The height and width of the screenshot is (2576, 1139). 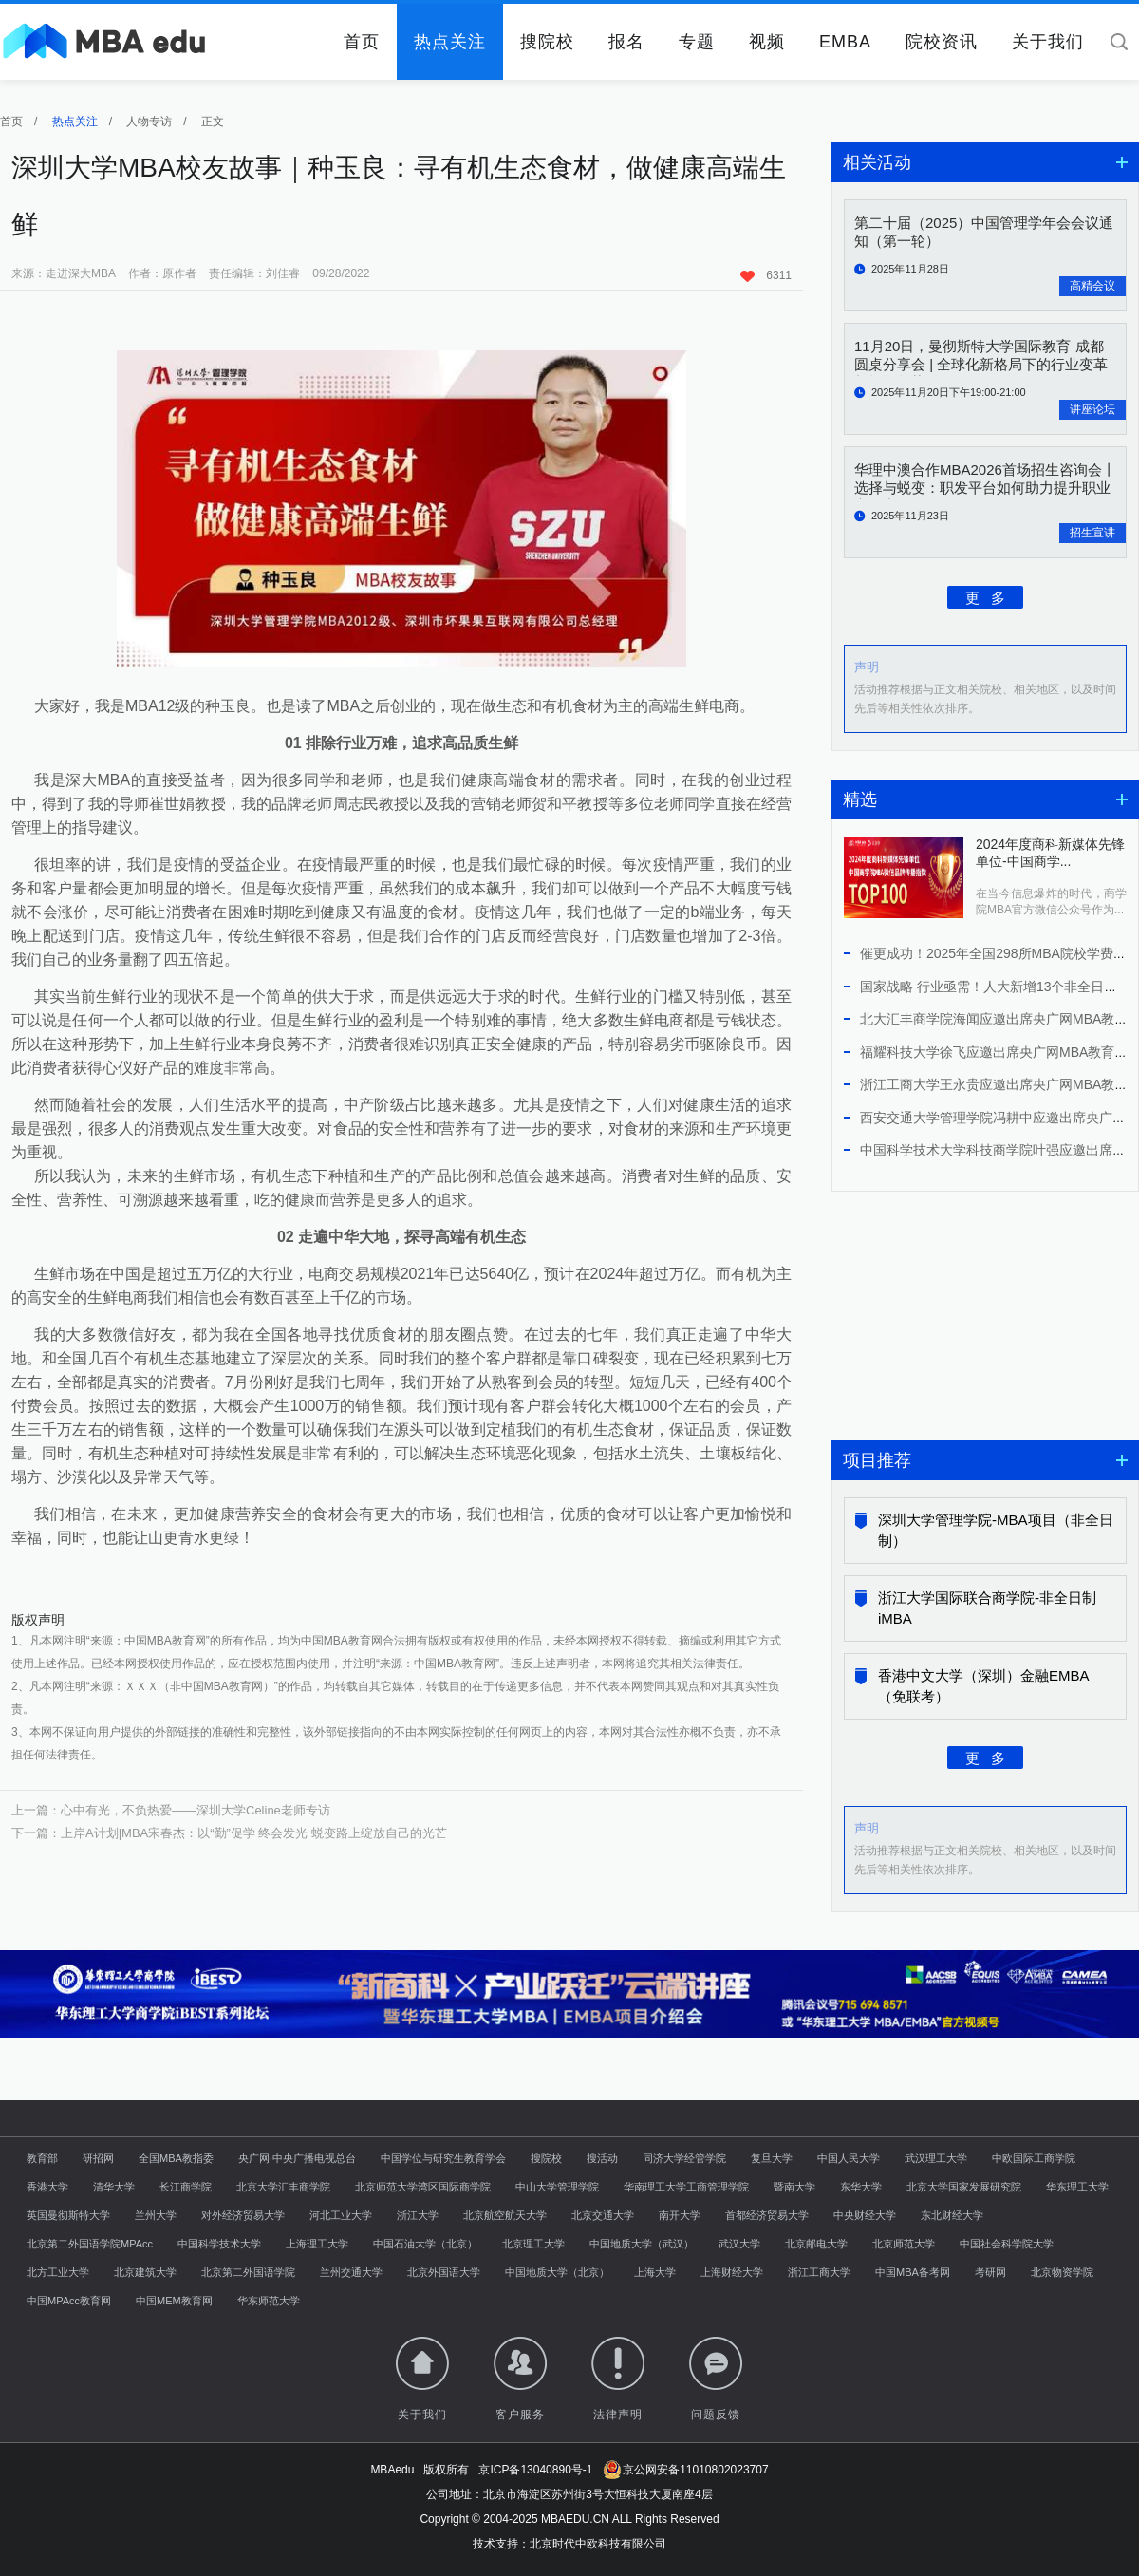 What do you see at coordinates (149, 121) in the screenshot?
I see `人物专访` at bounding box center [149, 121].